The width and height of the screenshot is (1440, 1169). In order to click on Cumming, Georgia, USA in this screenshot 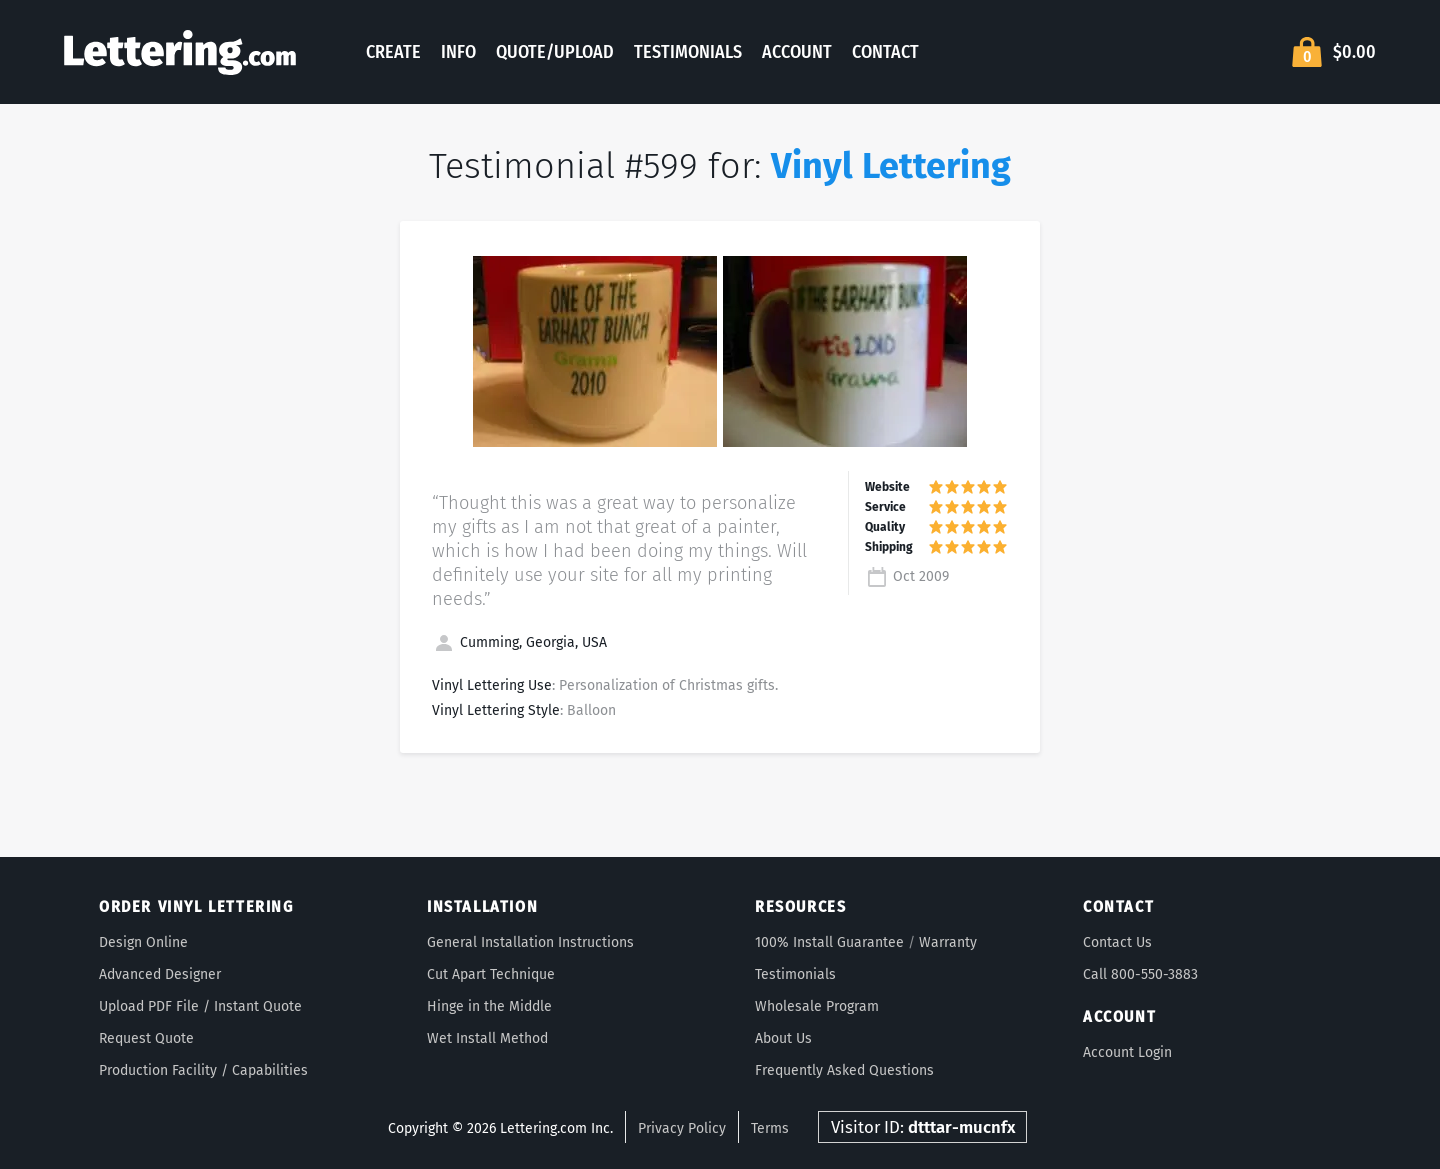, I will do `click(519, 642)`.